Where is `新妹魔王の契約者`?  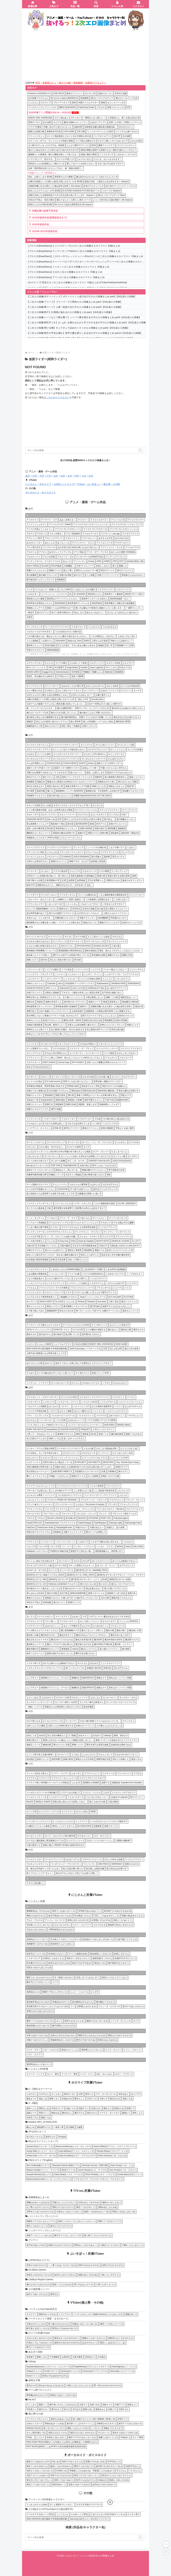
新妹魔王の契約者 is located at coordinates (130, 1002).